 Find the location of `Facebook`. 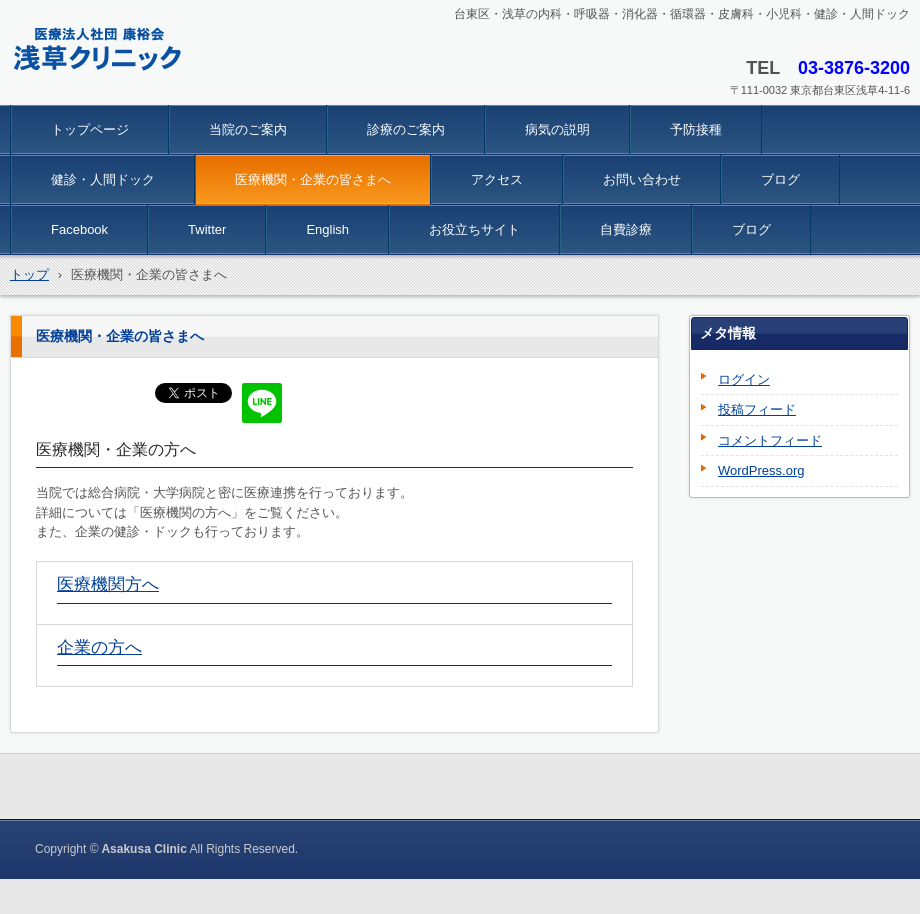

Facebook is located at coordinates (79, 229).